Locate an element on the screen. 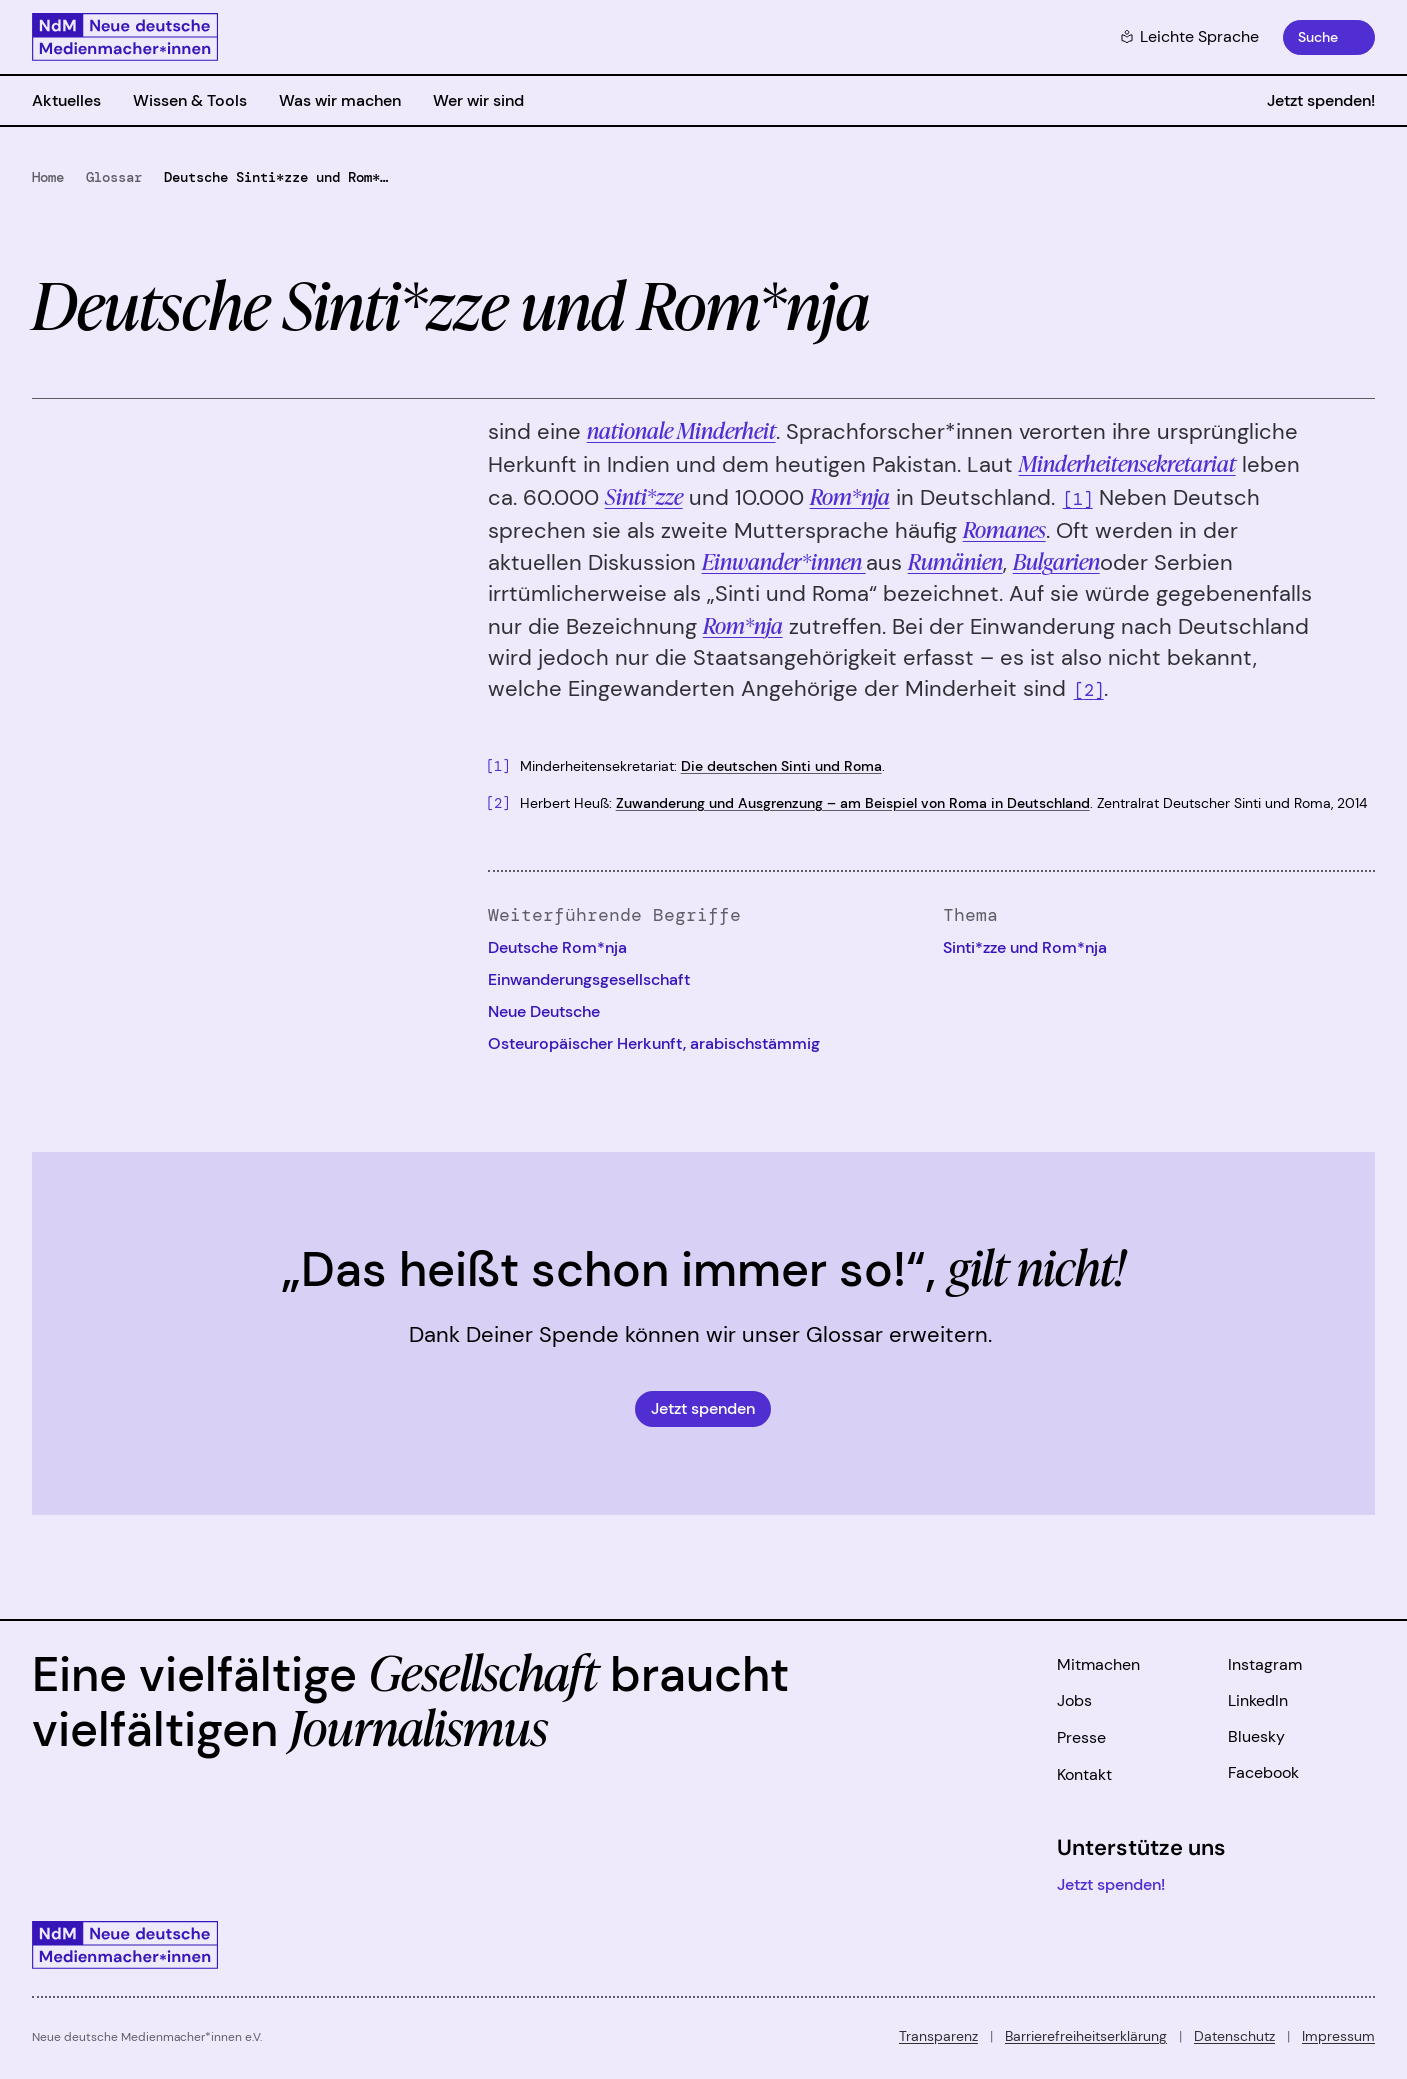  Suche is located at coordinates (1318, 37).